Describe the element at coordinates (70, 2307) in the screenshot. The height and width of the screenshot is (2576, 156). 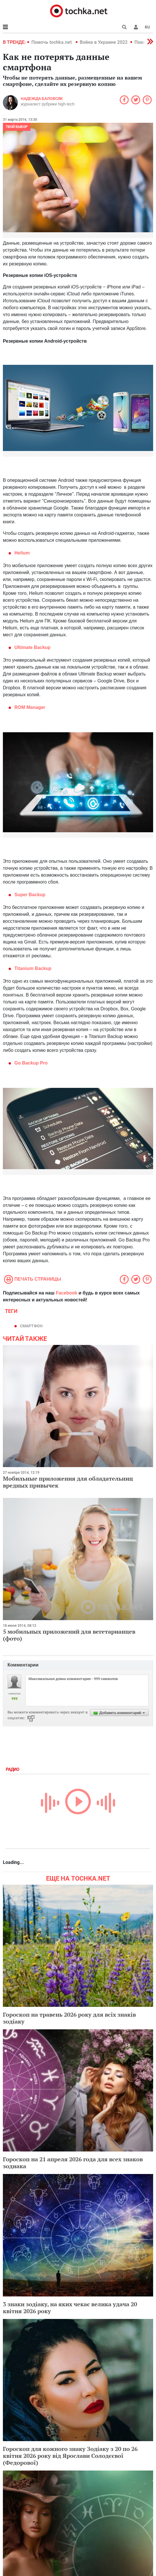
I see `3 знаки зодіаку, на яких чекає велика удача 20 квітня 2026 року` at that location.